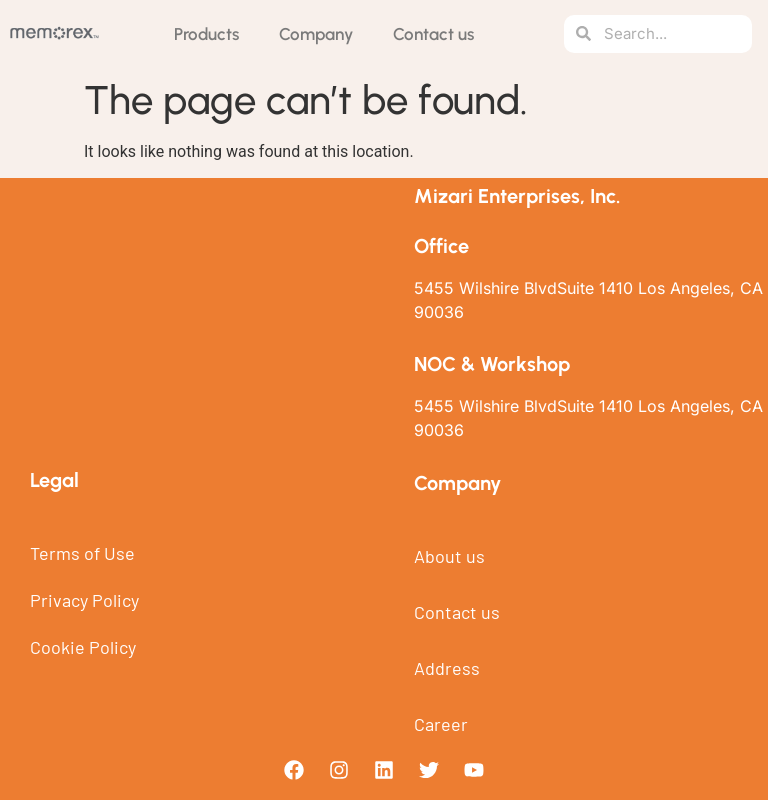 This screenshot has width=768, height=800. Describe the element at coordinates (192, 324) in the screenshot. I see `[5455 Wilshire BlvdSuite 1410 Los Angeles, CA 90036]` at that location.